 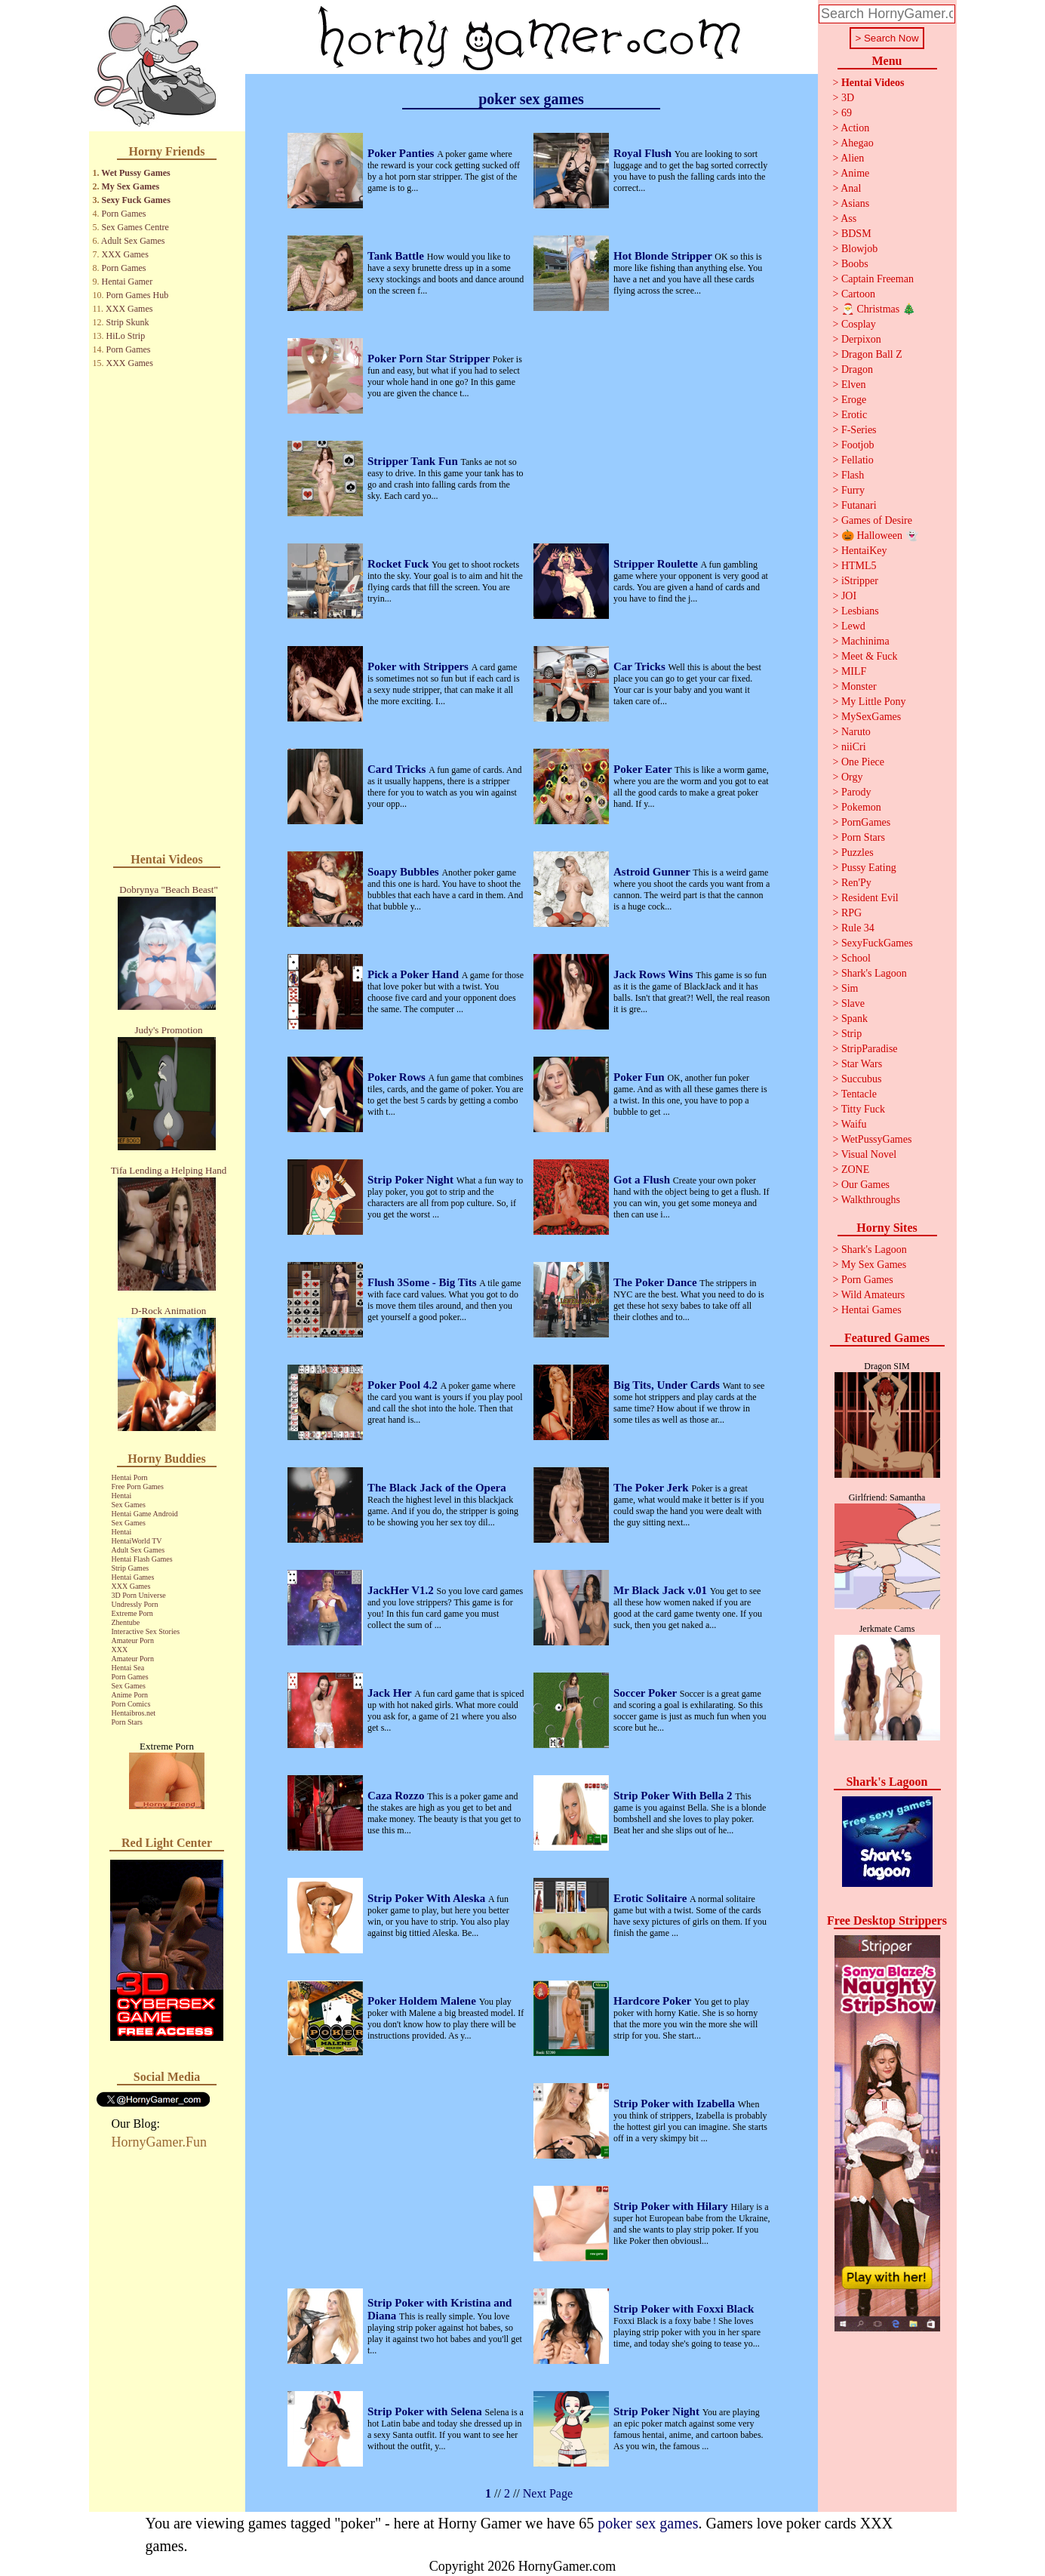 What do you see at coordinates (851, 913) in the screenshot?
I see `RPG` at bounding box center [851, 913].